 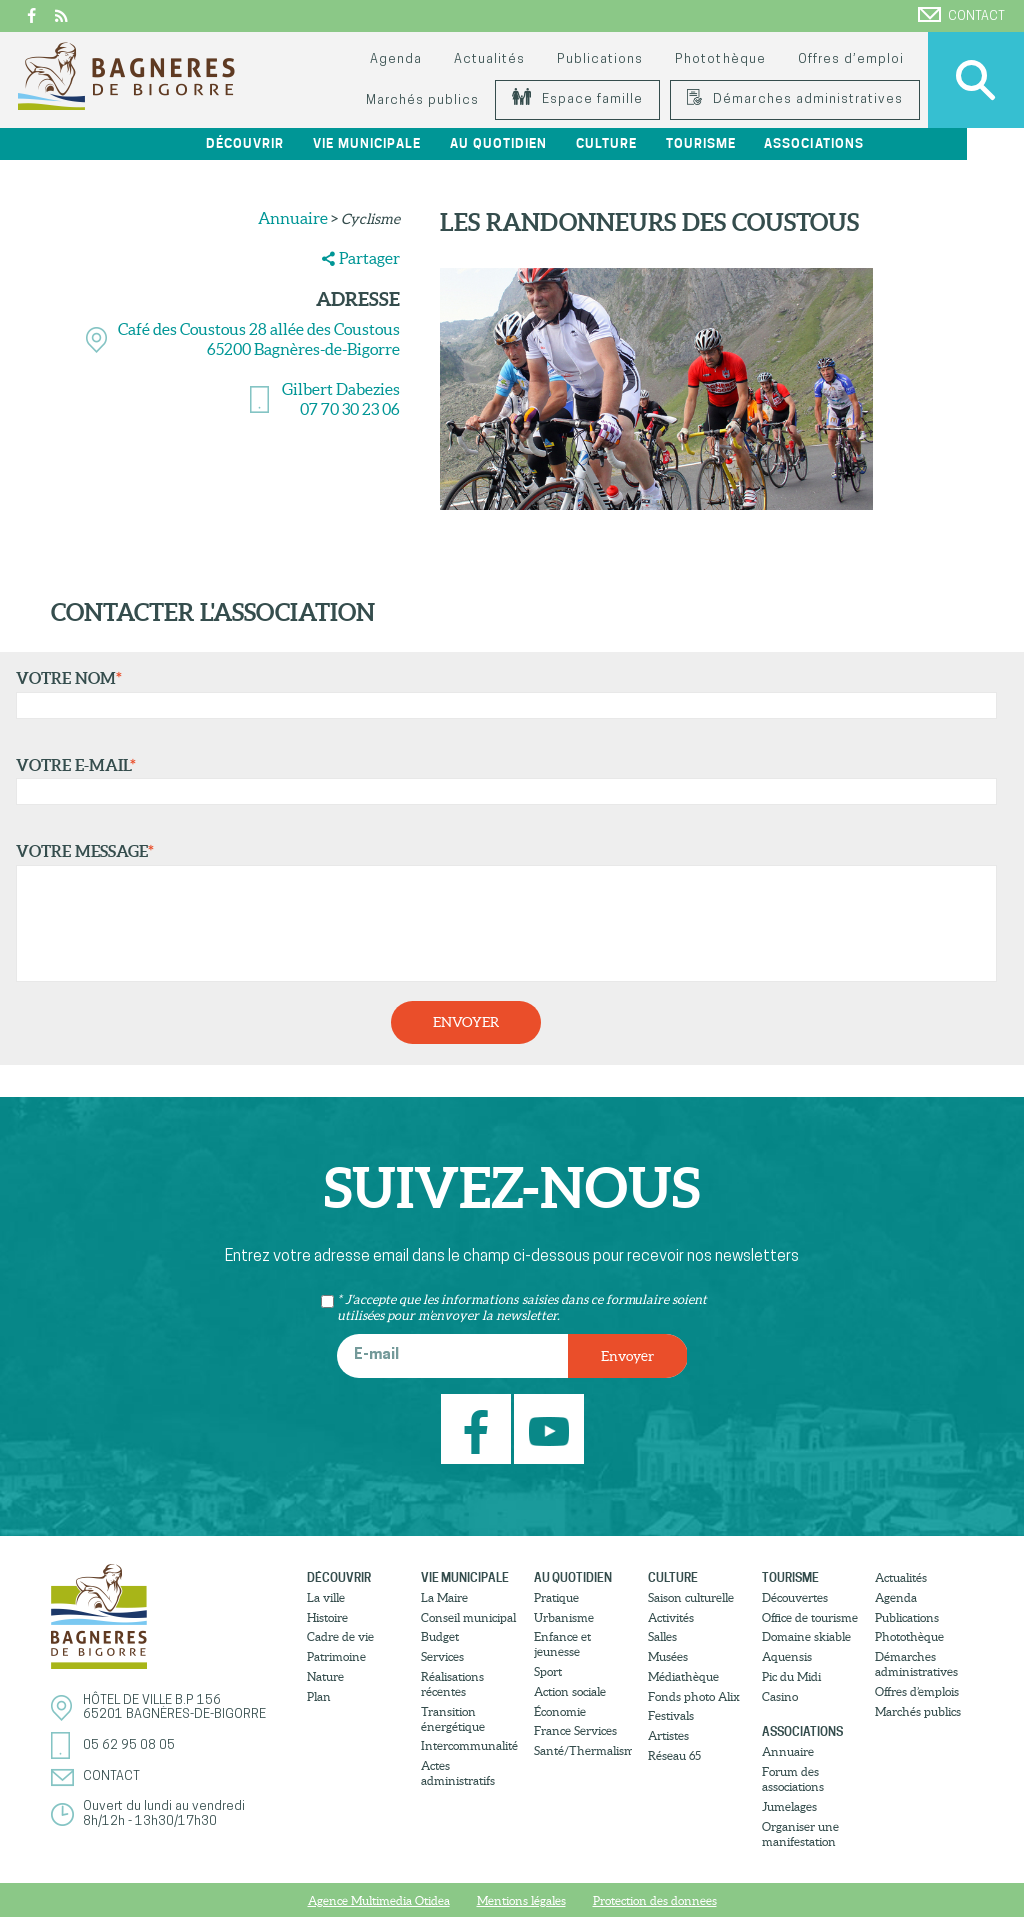 What do you see at coordinates (562, 1644) in the screenshot?
I see `Enfance et jeunesse` at bounding box center [562, 1644].